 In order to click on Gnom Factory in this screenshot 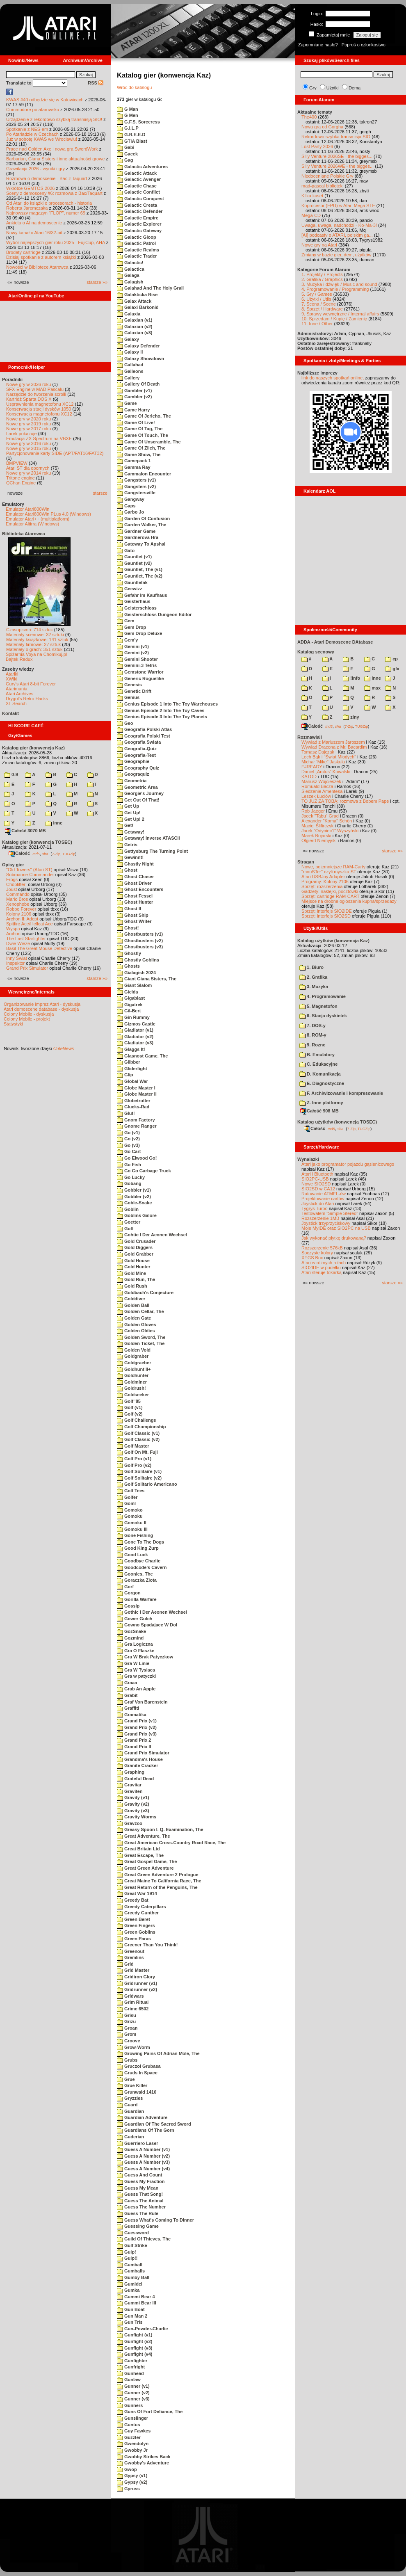, I will do `click(136, 1119)`.